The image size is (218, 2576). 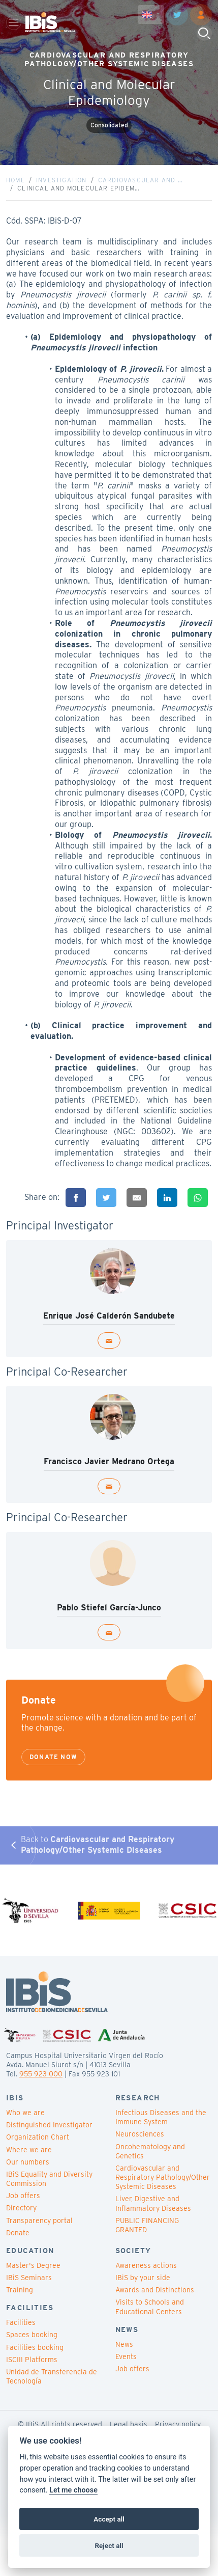 What do you see at coordinates (37, 2137) in the screenshot?
I see `Organization Chart` at bounding box center [37, 2137].